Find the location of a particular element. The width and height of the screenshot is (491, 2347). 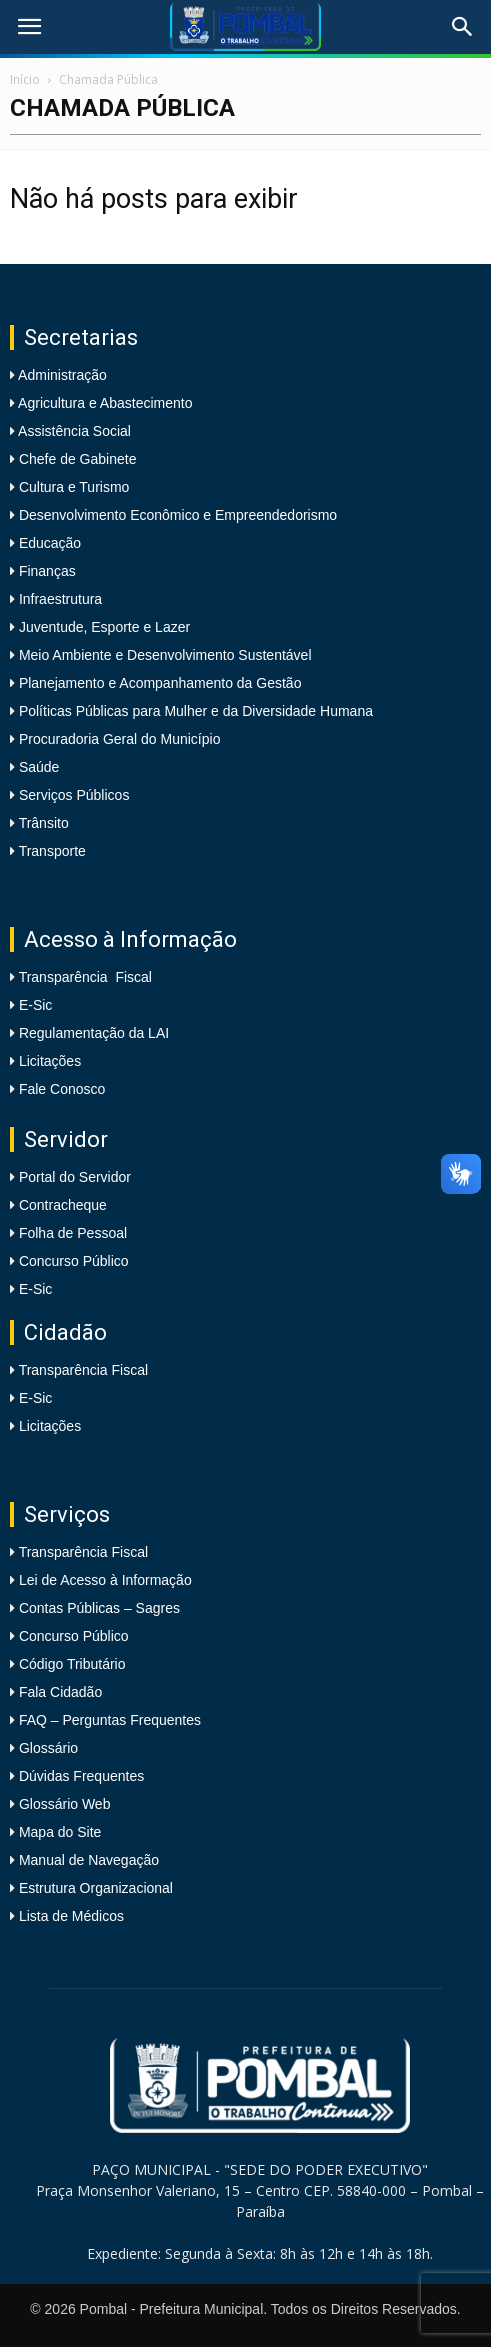

Planejamento e Acompanhamento da Gestão [link] is located at coordinates (158, 683).